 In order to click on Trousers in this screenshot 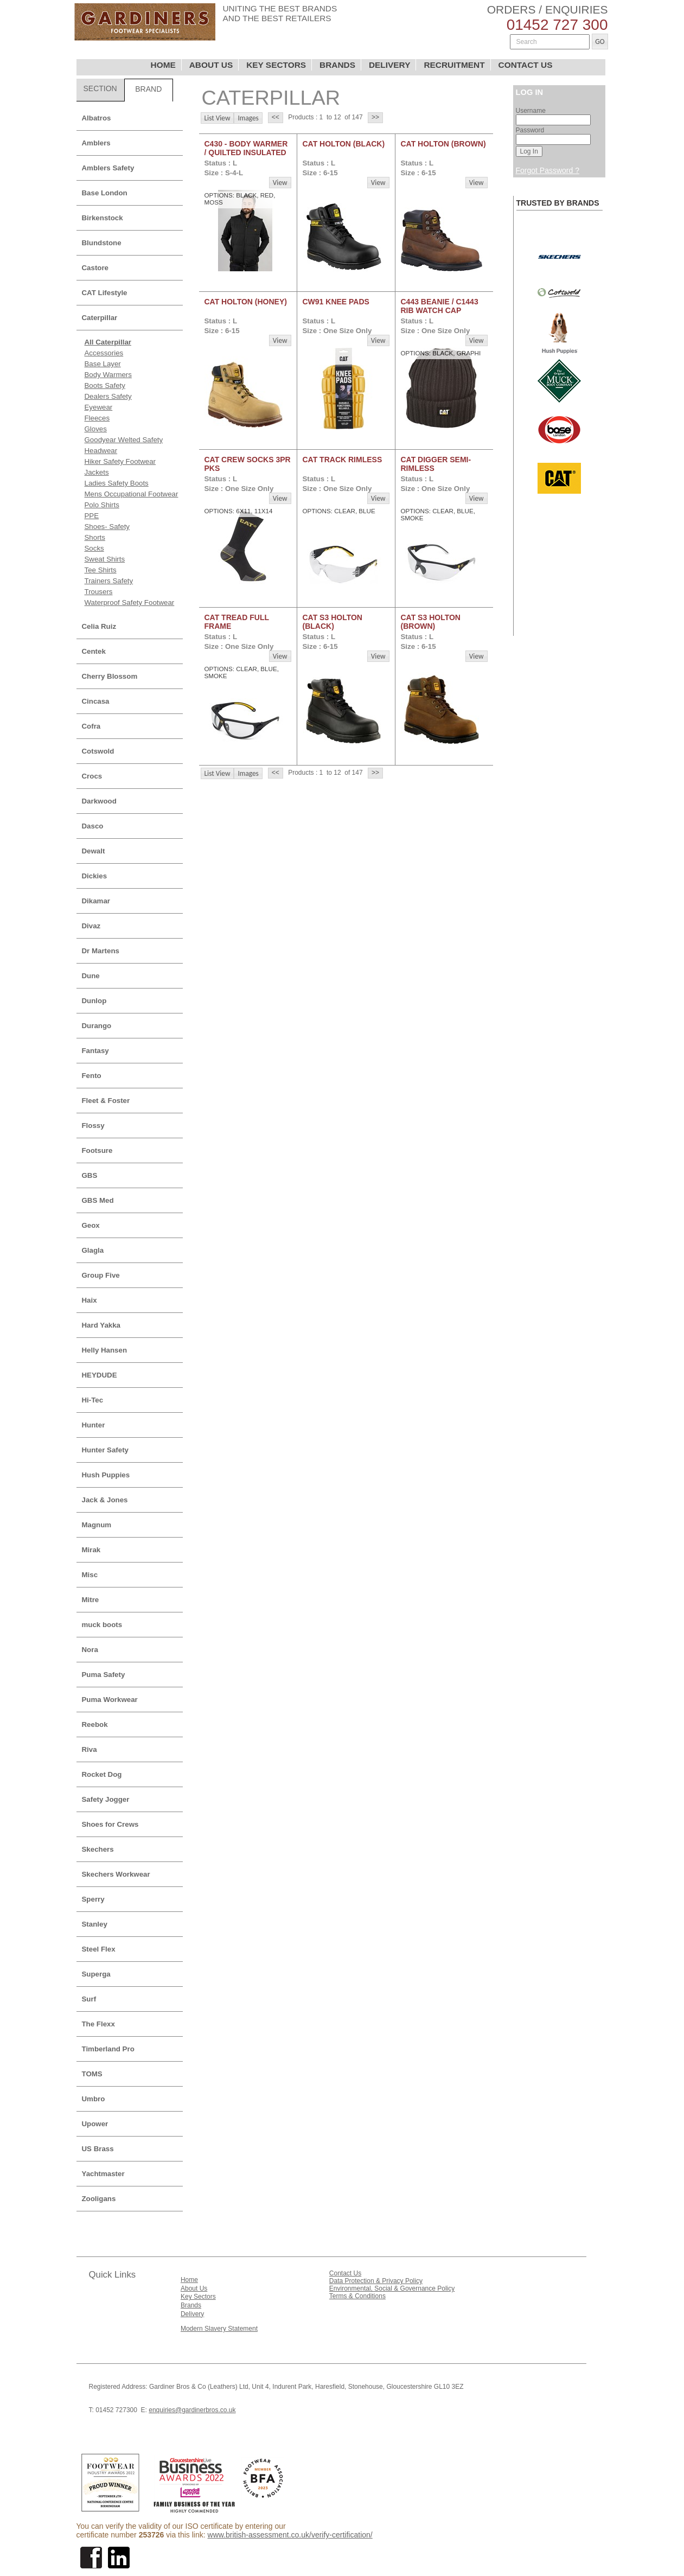, I will do `click(99, 592)`.